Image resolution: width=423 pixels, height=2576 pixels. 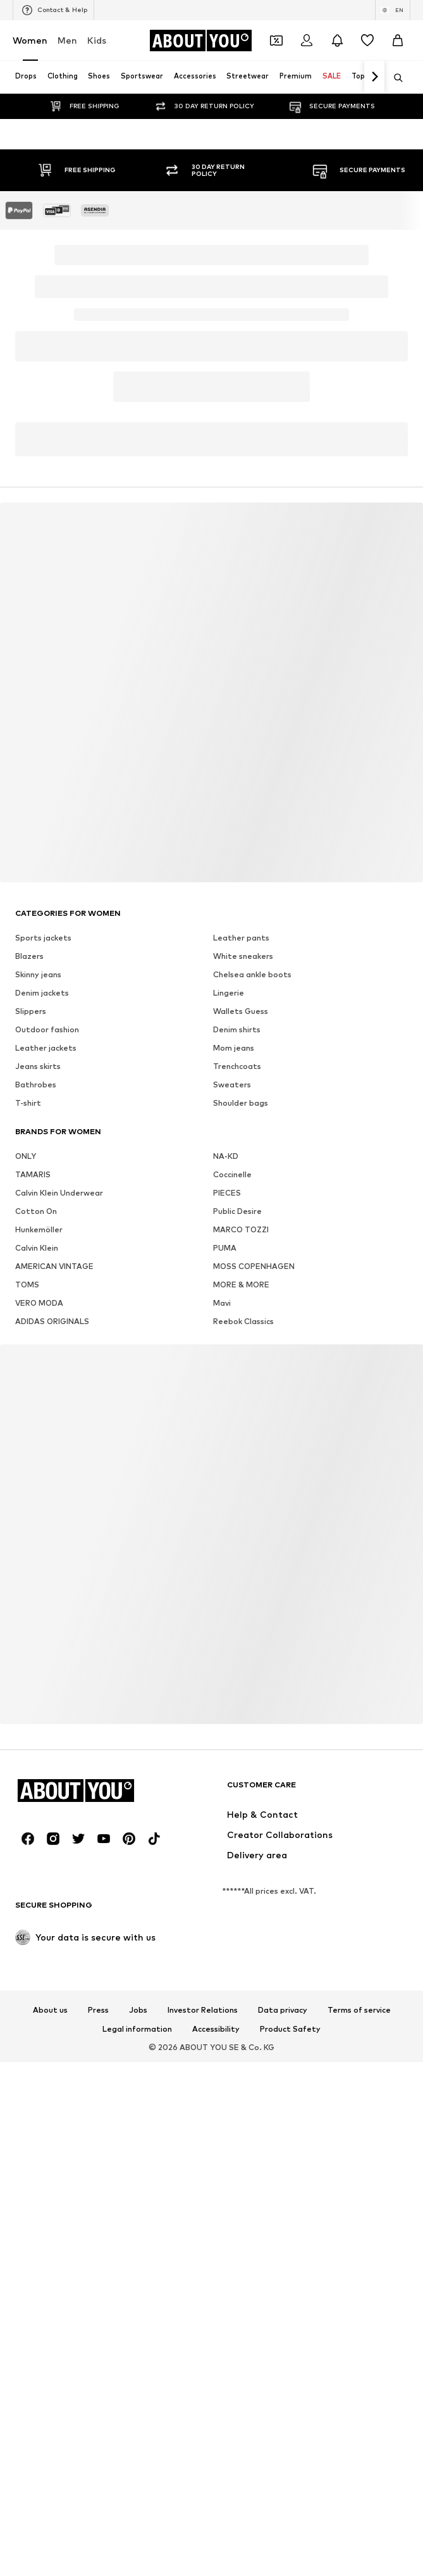 What do you see at coordinates (241, 1229) in the screenshot?
I see `MARCO TOZZI` at bounding box center [241, 1229].